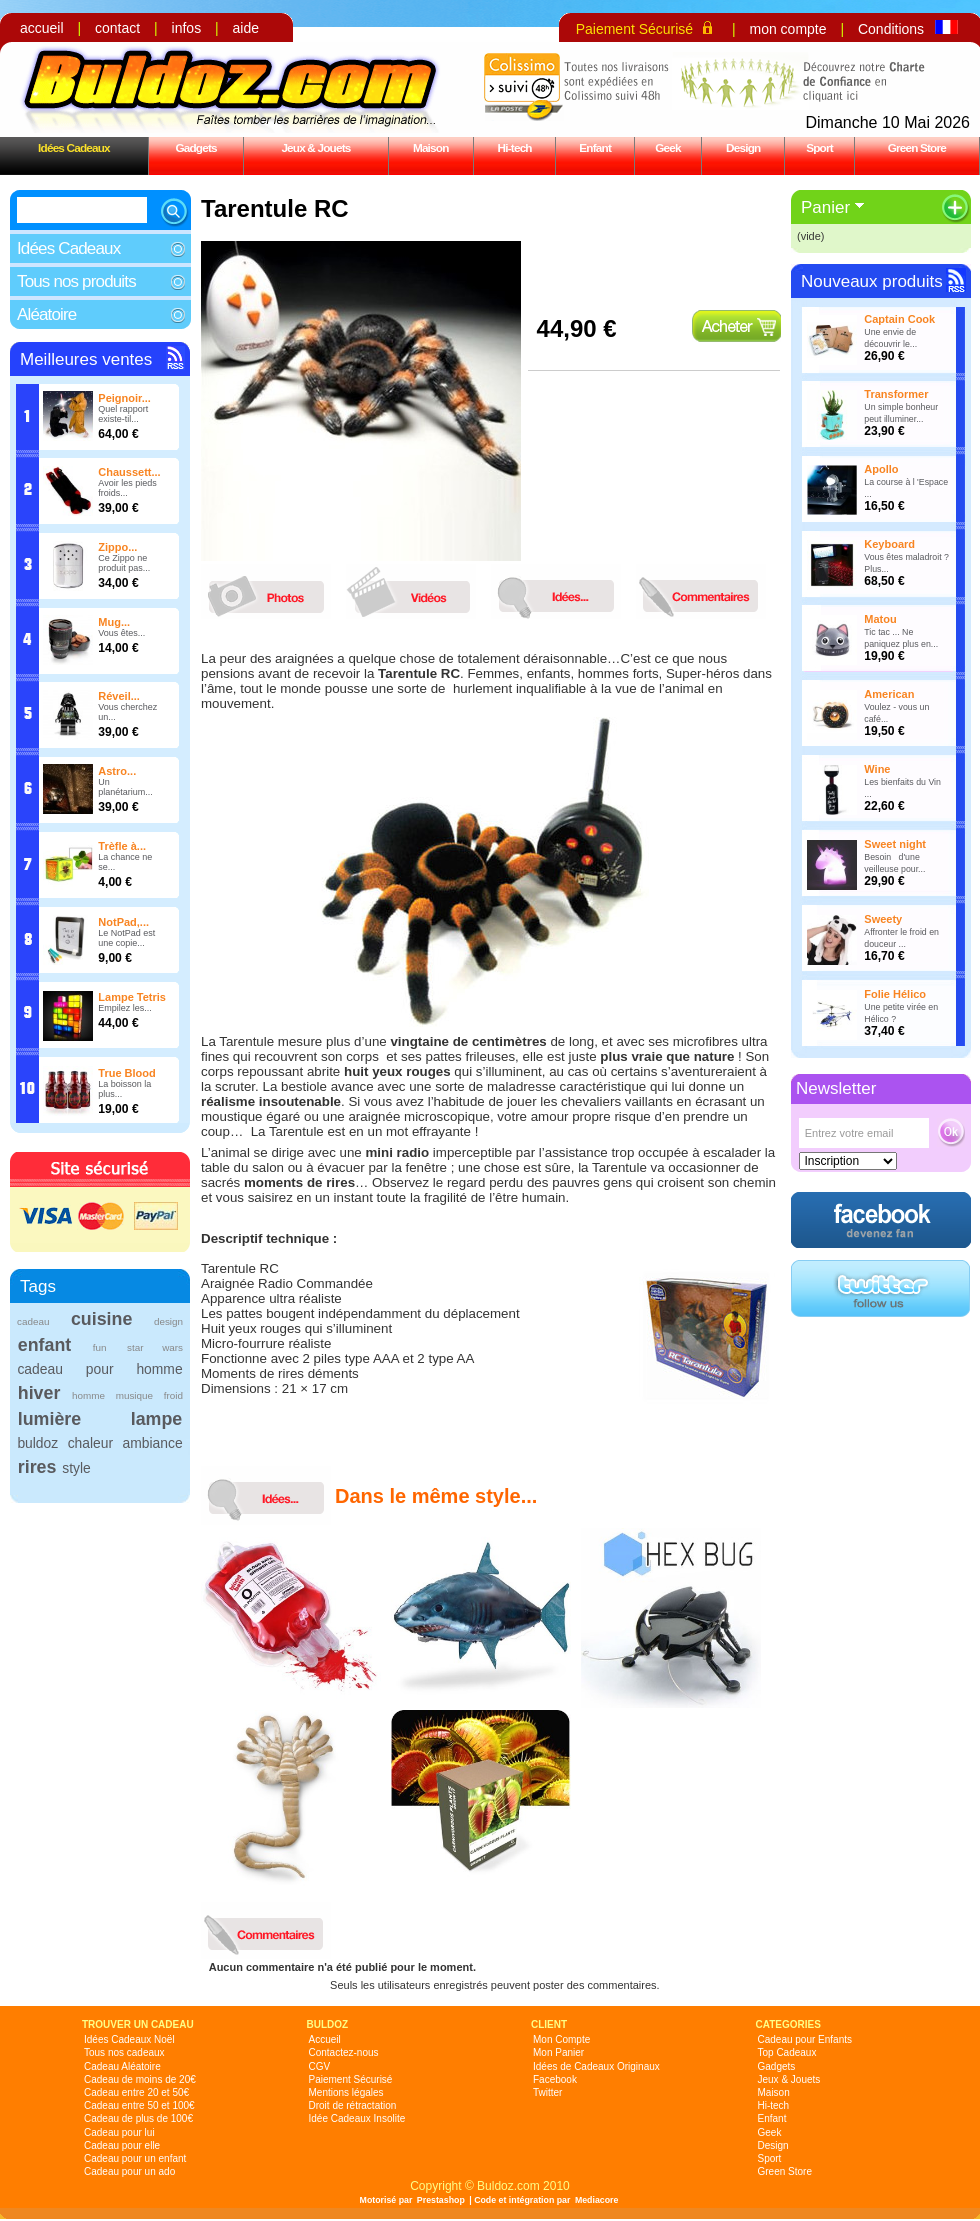  Describe the element at coordinates (42, 28) in the screenshot. I see `accueil` at that location.